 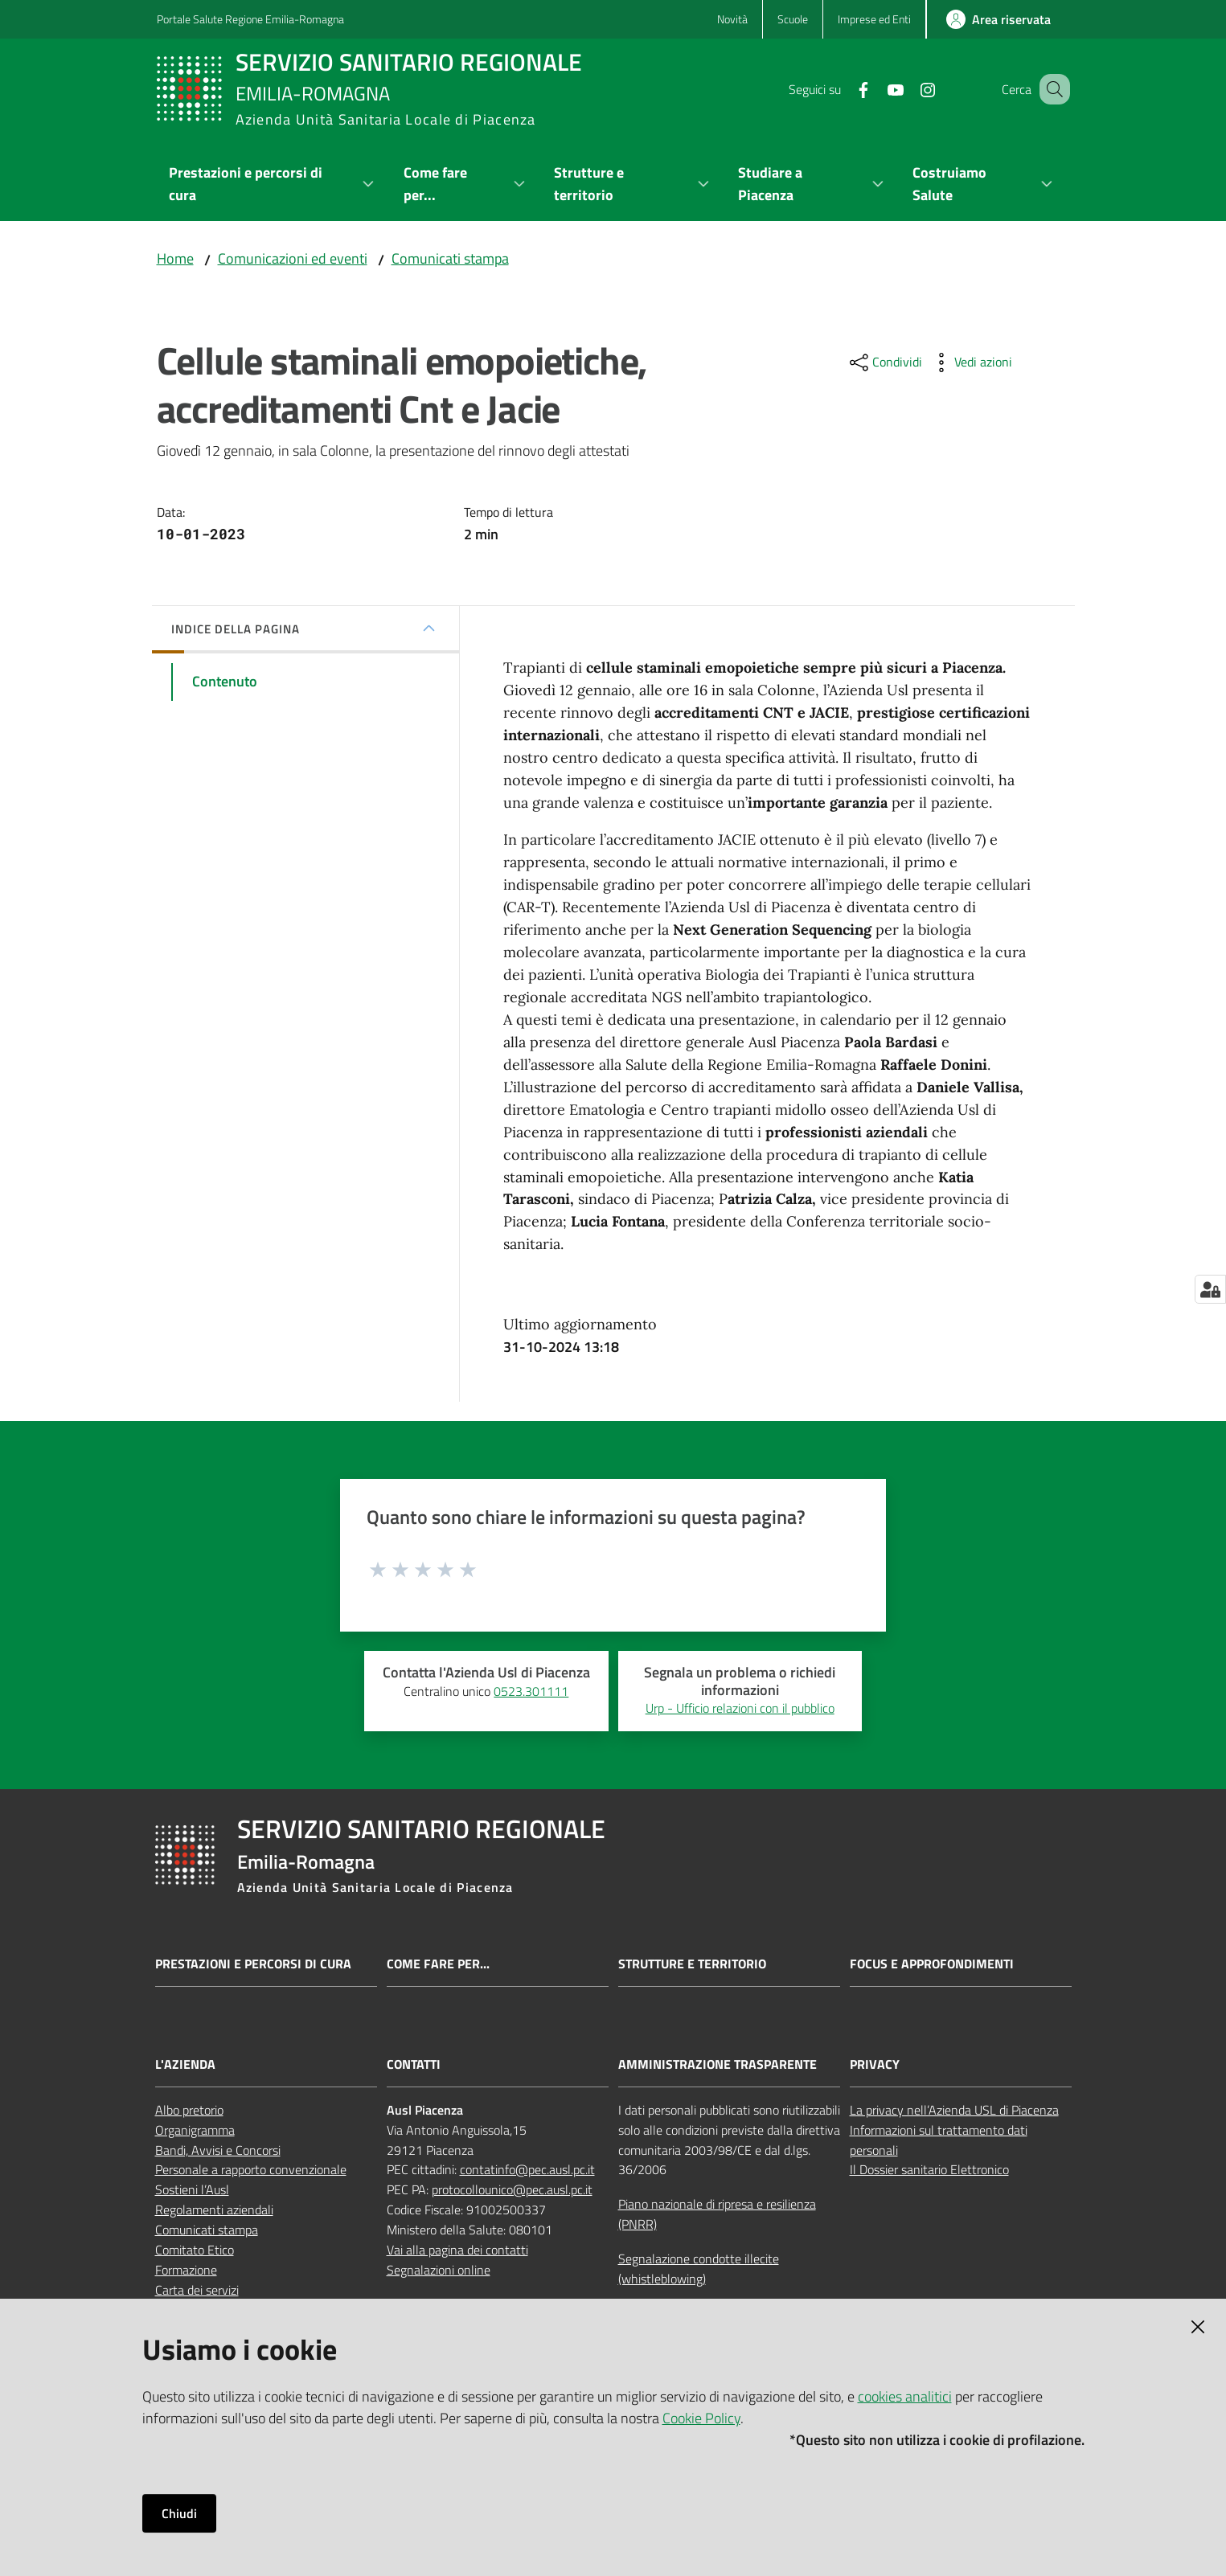 I want to click on Bandi, Avvisi e Concorsi, so click(x=218, y=2150).